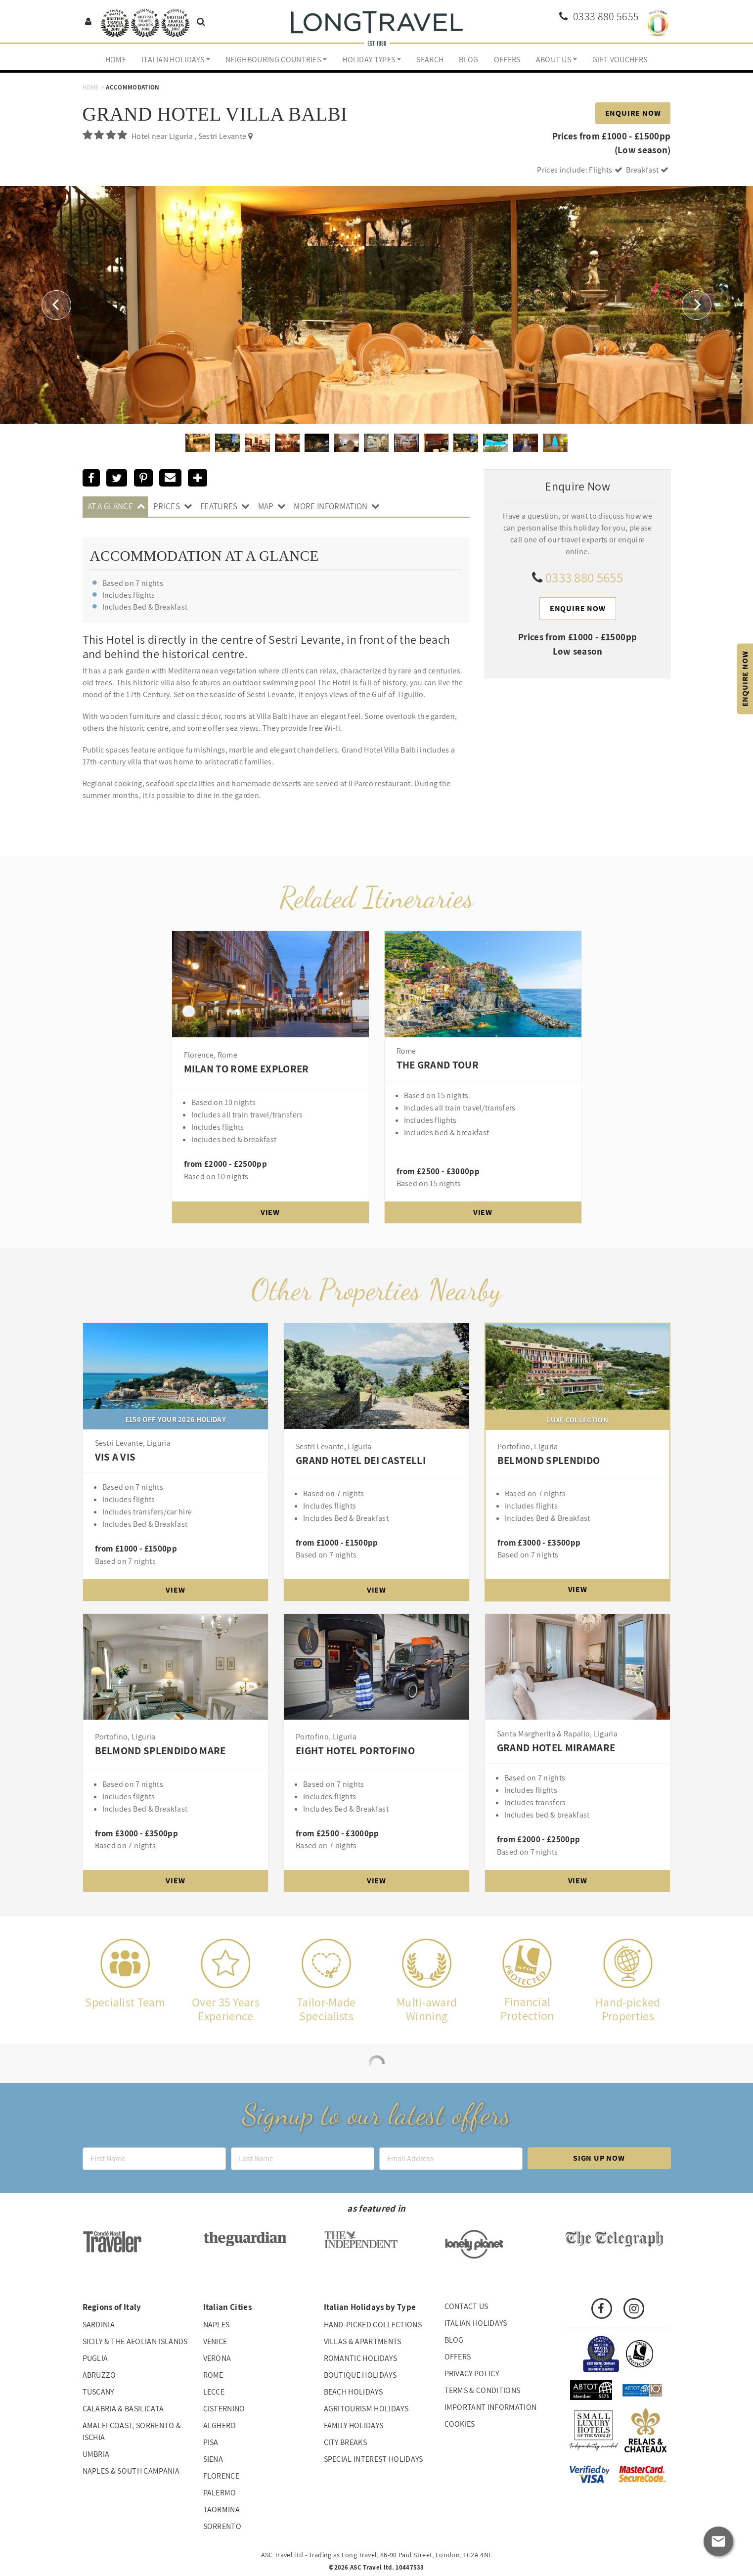  Describe the element at coordinates (548, 1460) in the screenshot. I see `Belmond Splendido` at that location.